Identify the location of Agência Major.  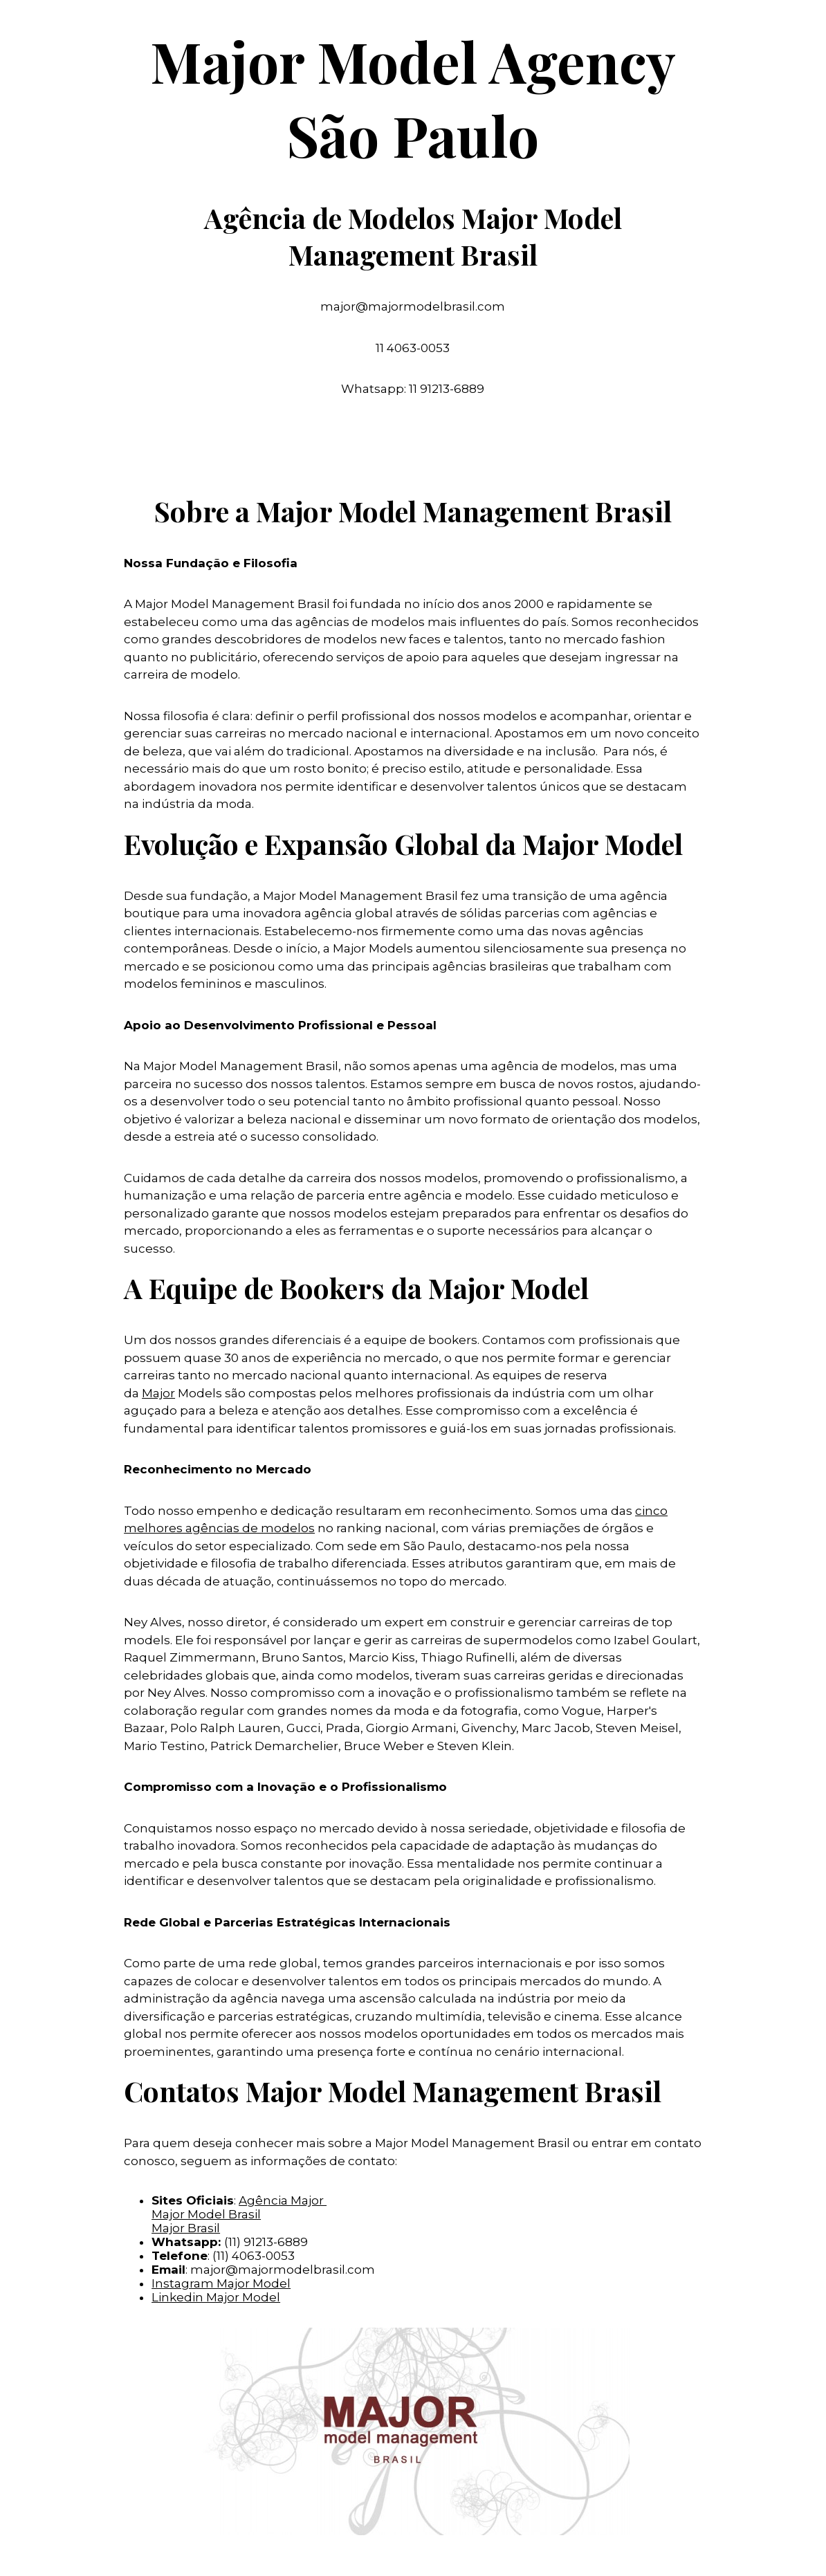
(283, 2200).